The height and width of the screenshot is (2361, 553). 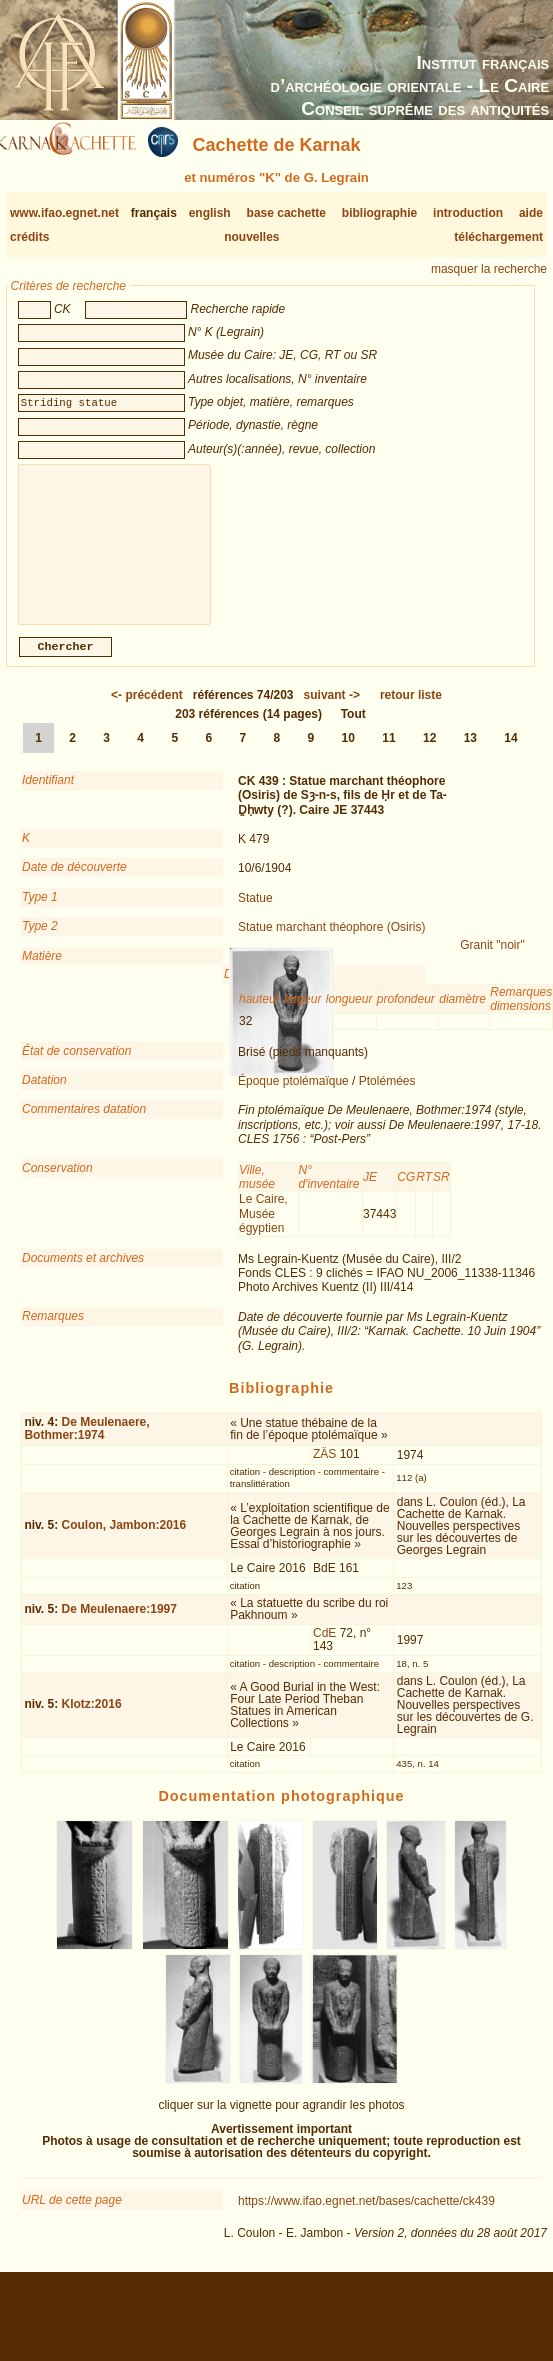 What do you see at coordinates (92, 1720) in the screenshot?
I see `Klotz:2016` at bounding box center [92, 1720].